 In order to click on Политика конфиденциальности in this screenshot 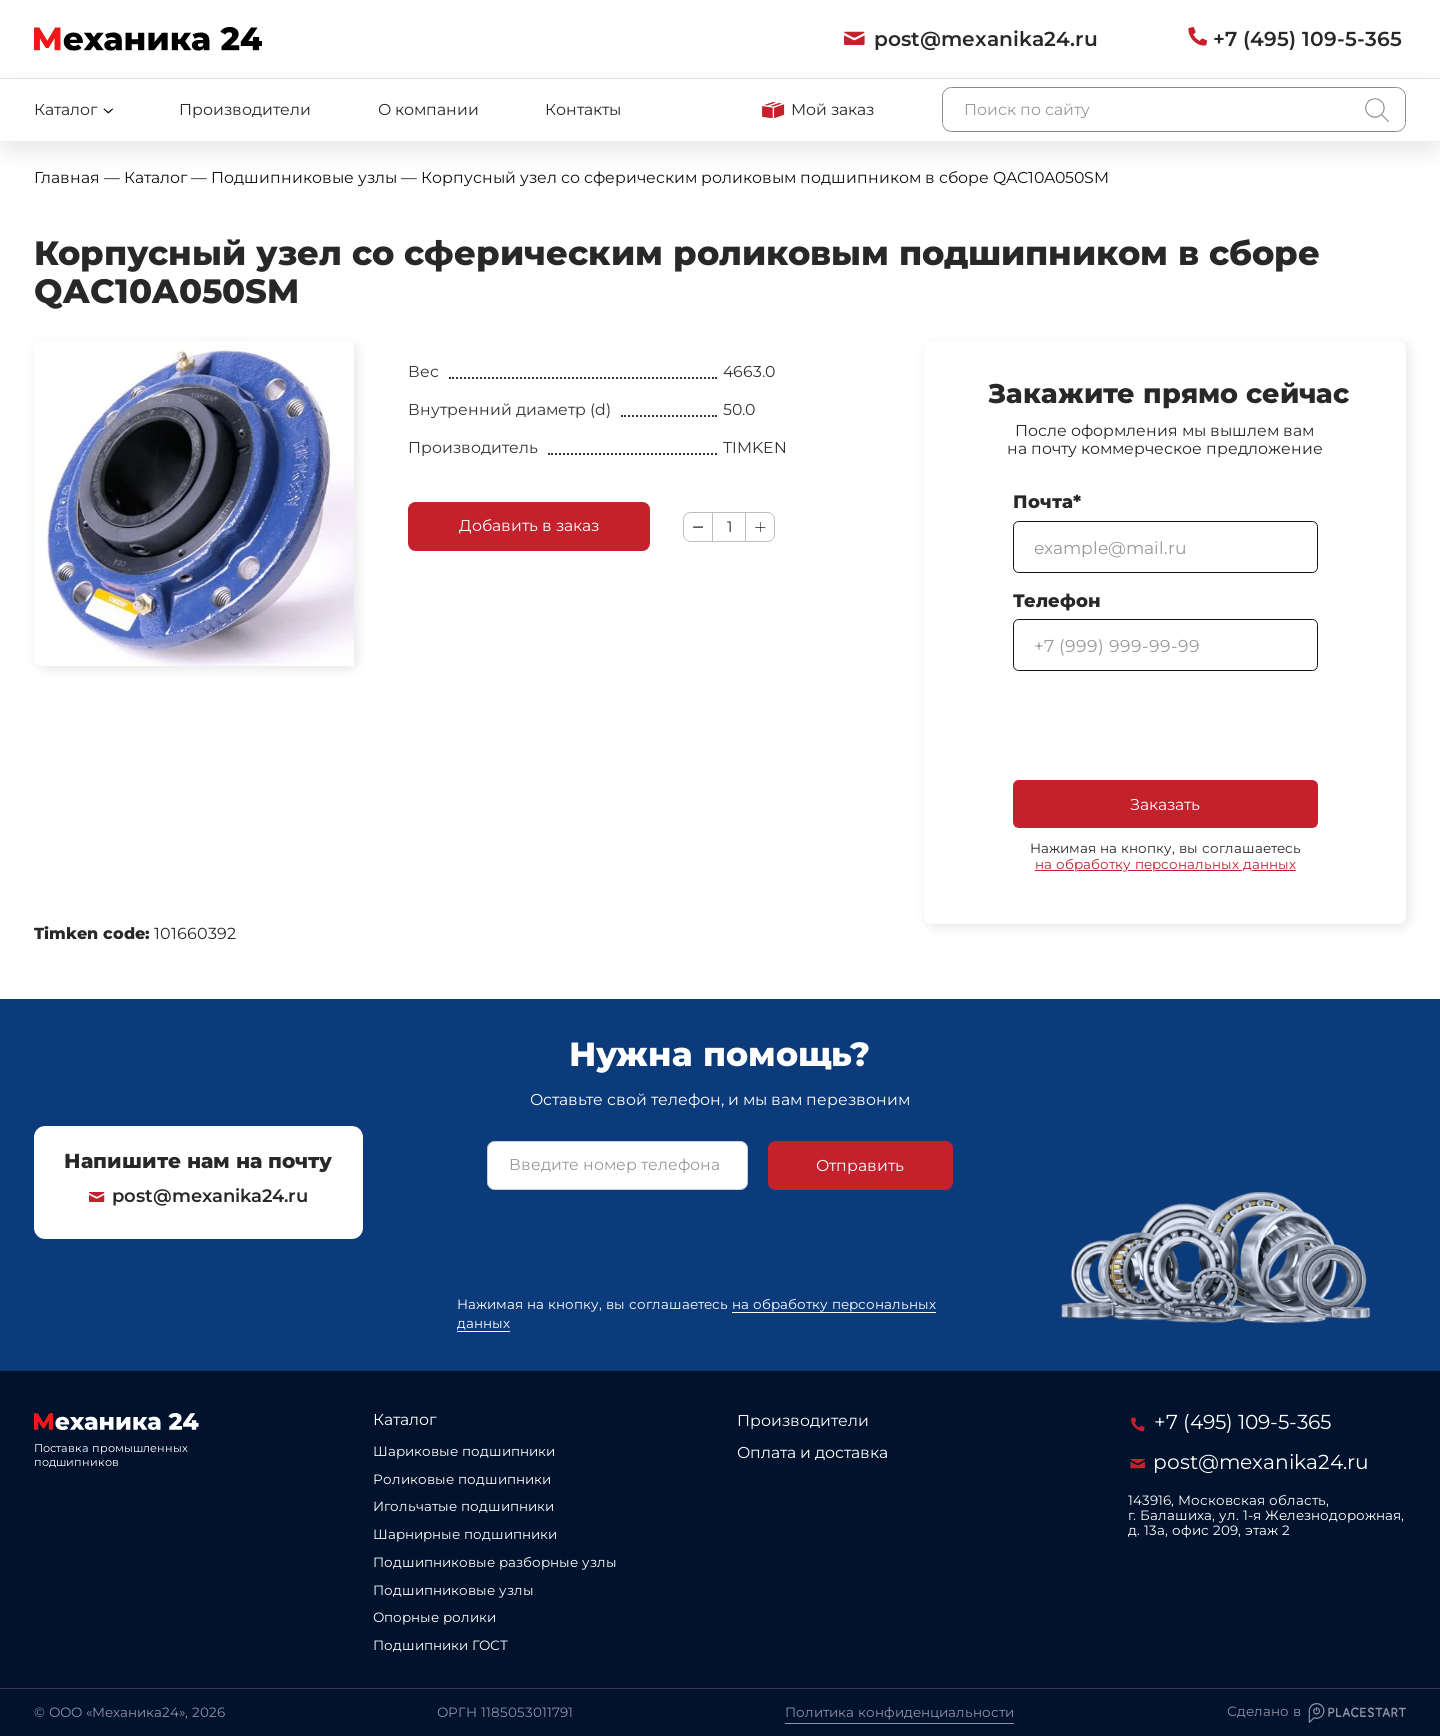, I will do `click(899, 1712)`.